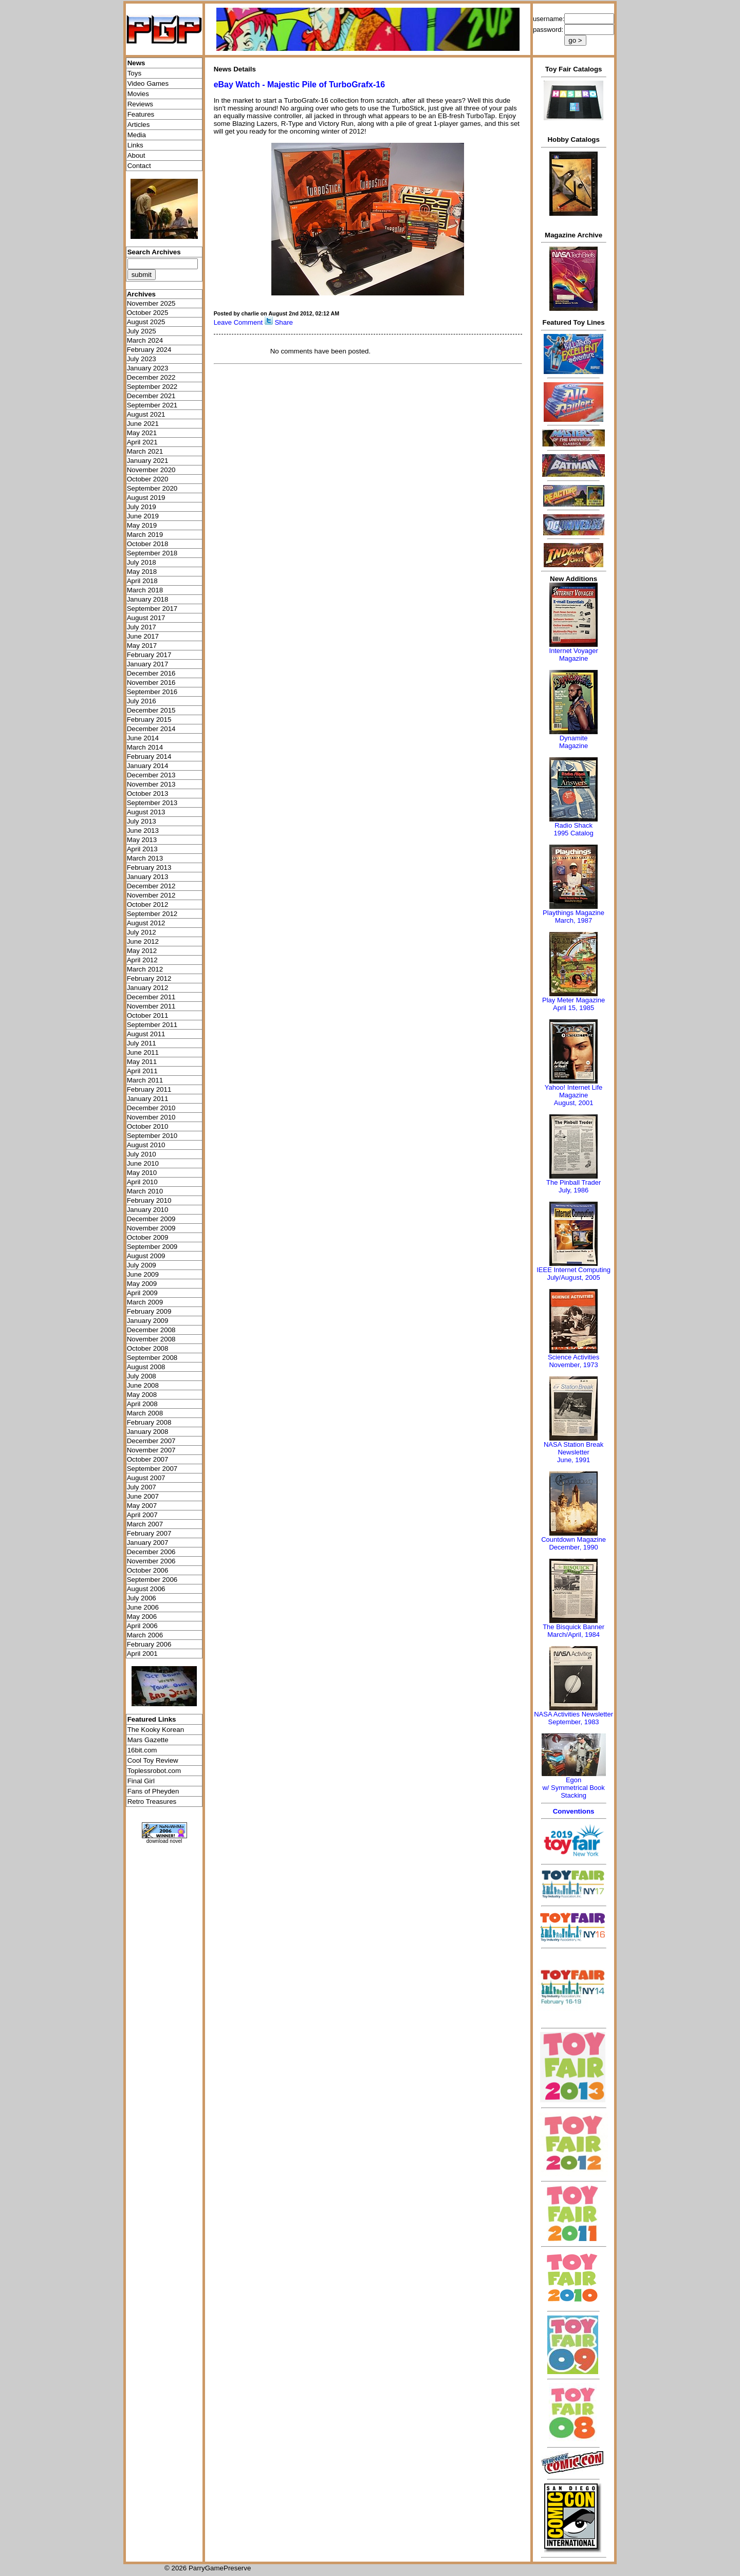  Describe the element at coordinates (141, 932) in the screenshot. I see `July 2012` at that location.